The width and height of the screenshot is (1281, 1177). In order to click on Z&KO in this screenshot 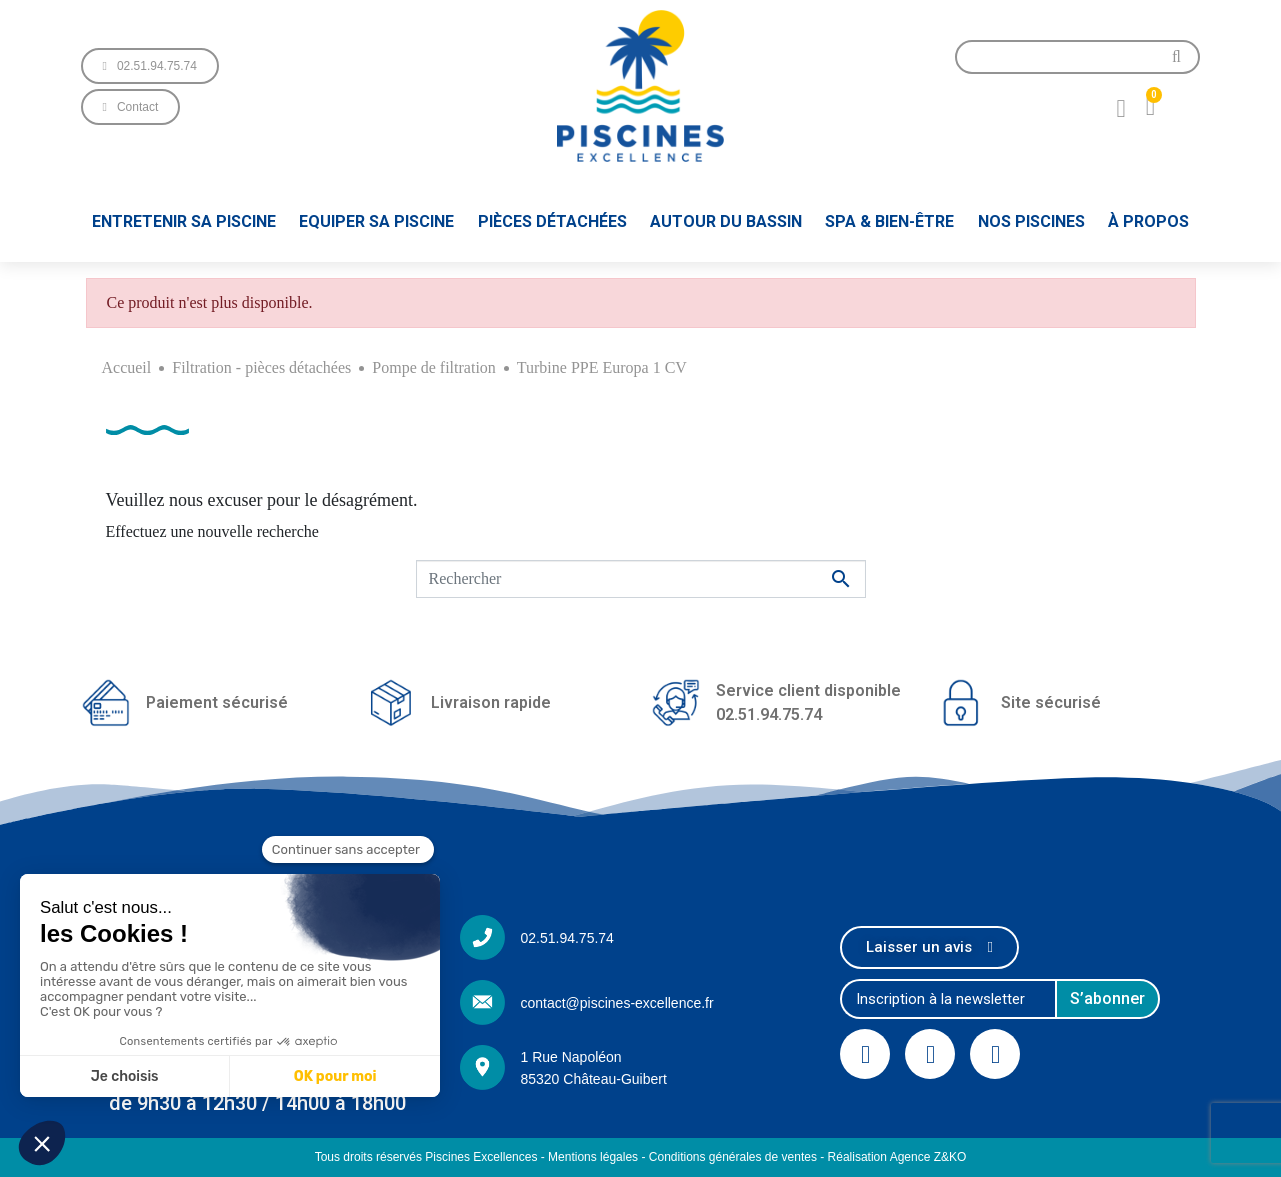, I will do `click(950, 1157)`.